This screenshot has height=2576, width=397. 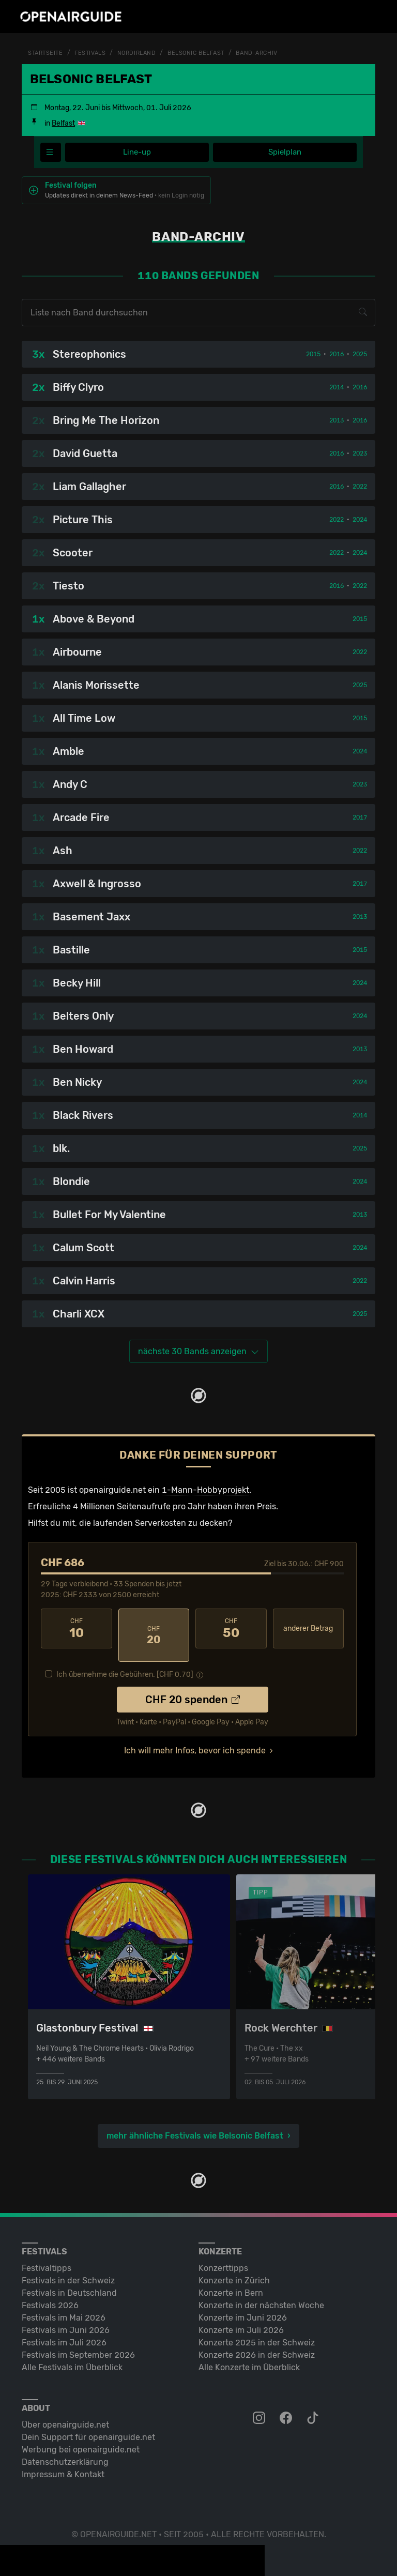 What do you see at coordinates (205, 1490) in the screenshot?
I see `1-Mann-Hobbyprojekt` at bounding box center [205, 1490].